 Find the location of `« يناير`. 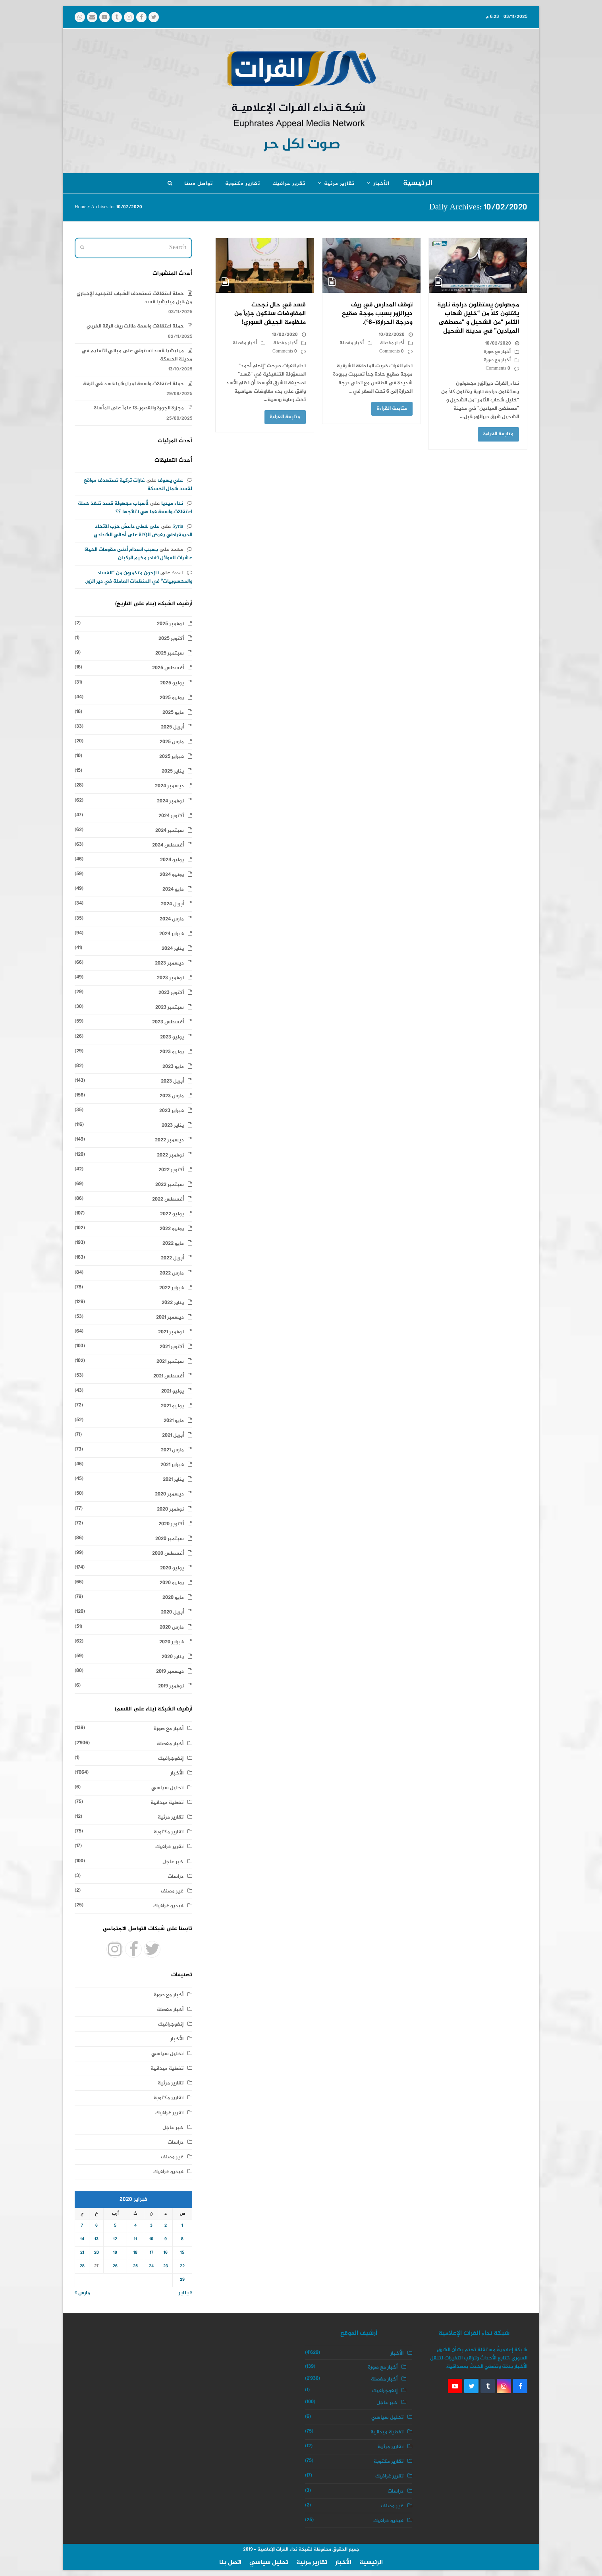

« يناير is located at coordinates (185, 2293).